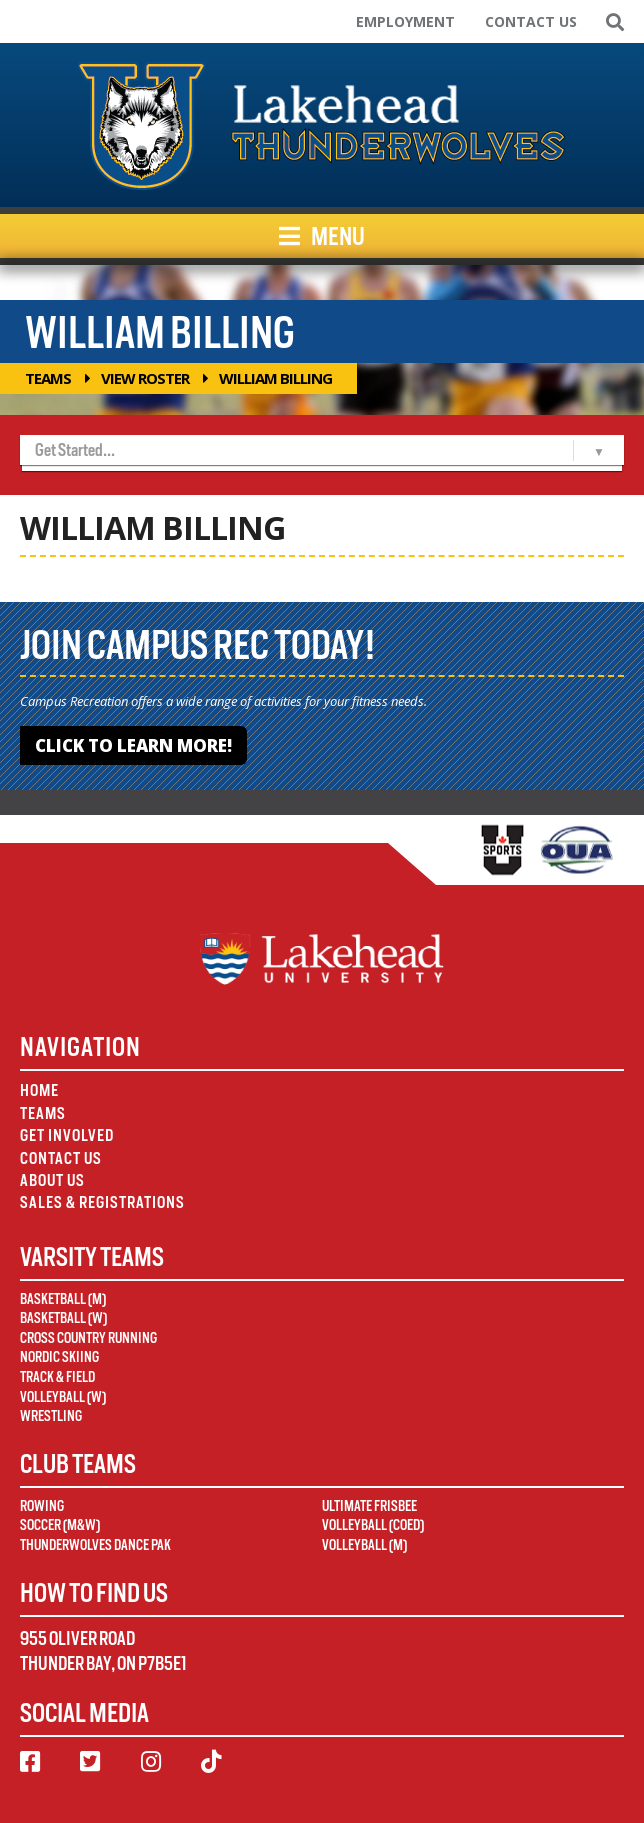 This screenshot has width=644, height=1823. Describe the element at coordinates (42, 1506) in the screenshot. I see `Rowing` at that location.